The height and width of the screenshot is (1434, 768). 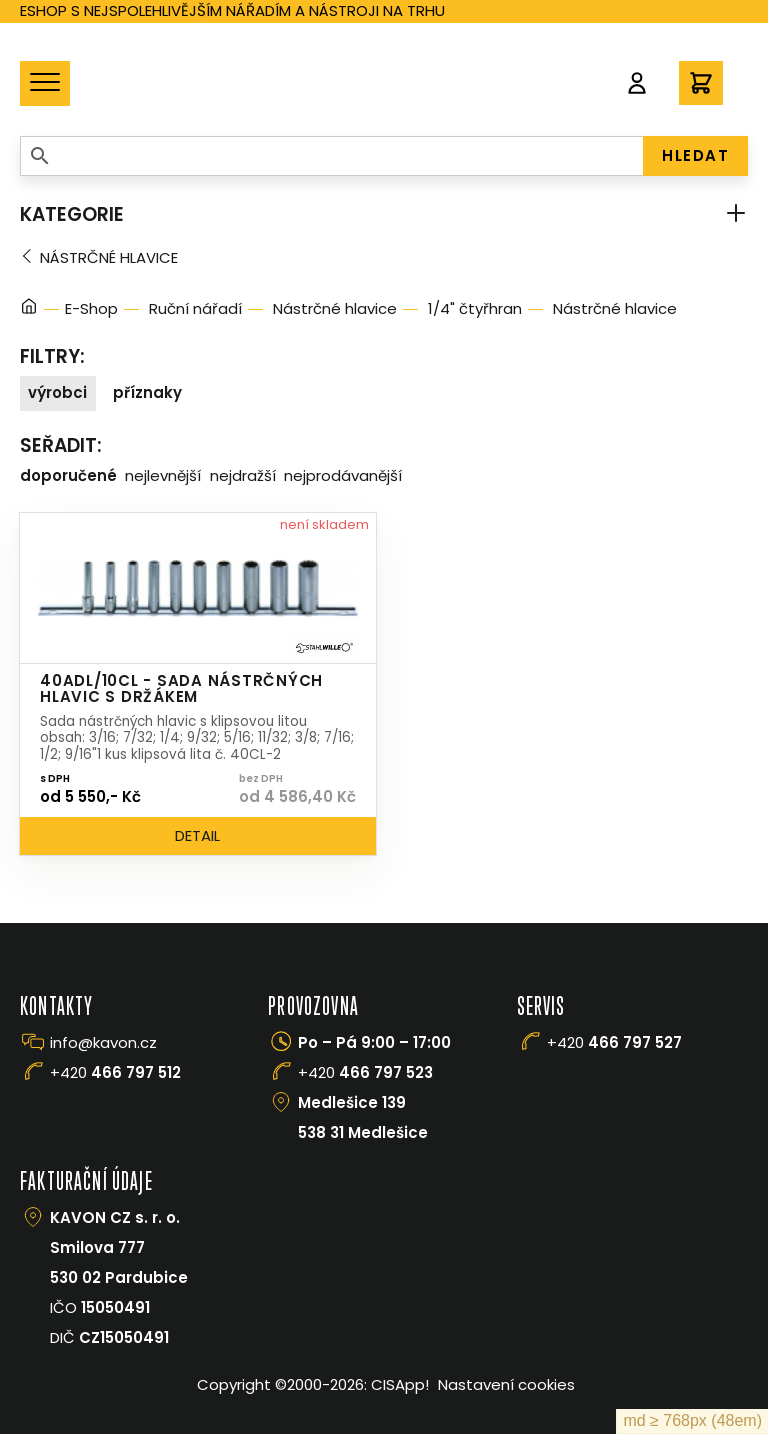 What do you see at coordinates (506, 1384) in the screenshot?
I see `Nastavení cookies` at bounding box center [506, 1384].